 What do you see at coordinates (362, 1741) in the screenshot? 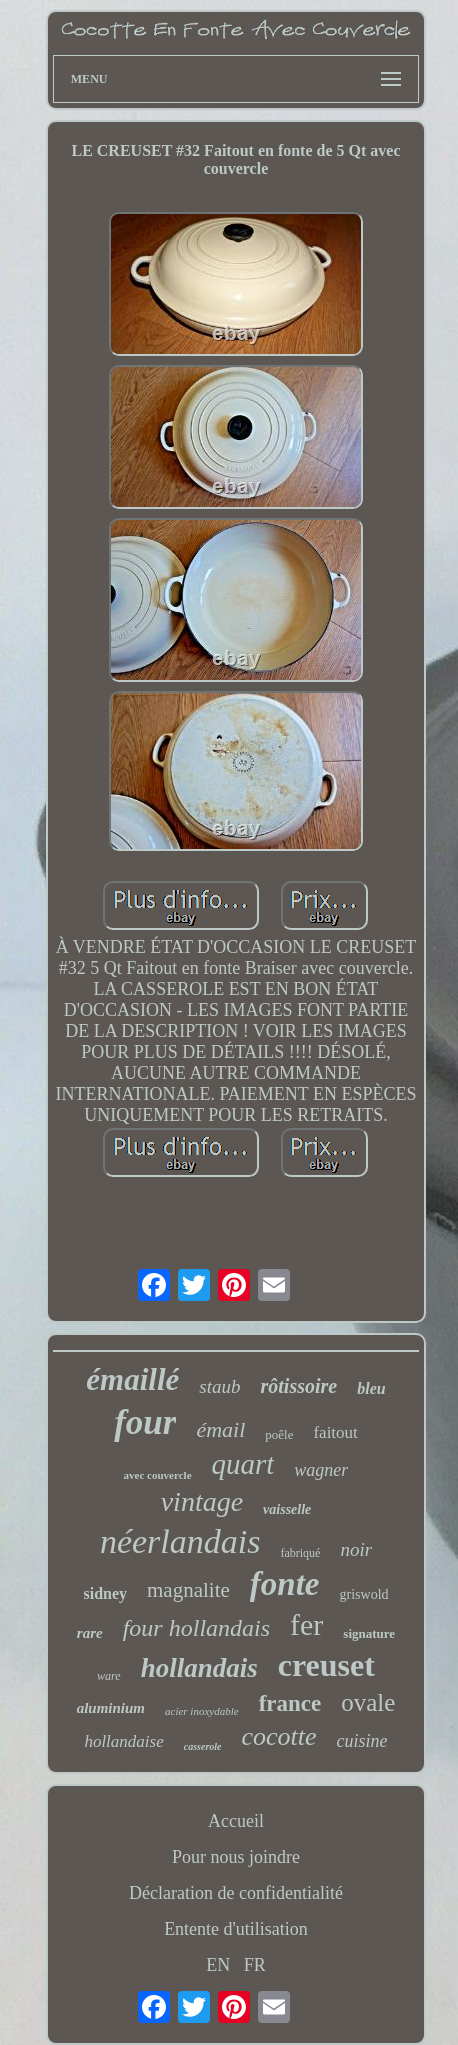
I see `cuisine` at bounding box center [362, 1741].